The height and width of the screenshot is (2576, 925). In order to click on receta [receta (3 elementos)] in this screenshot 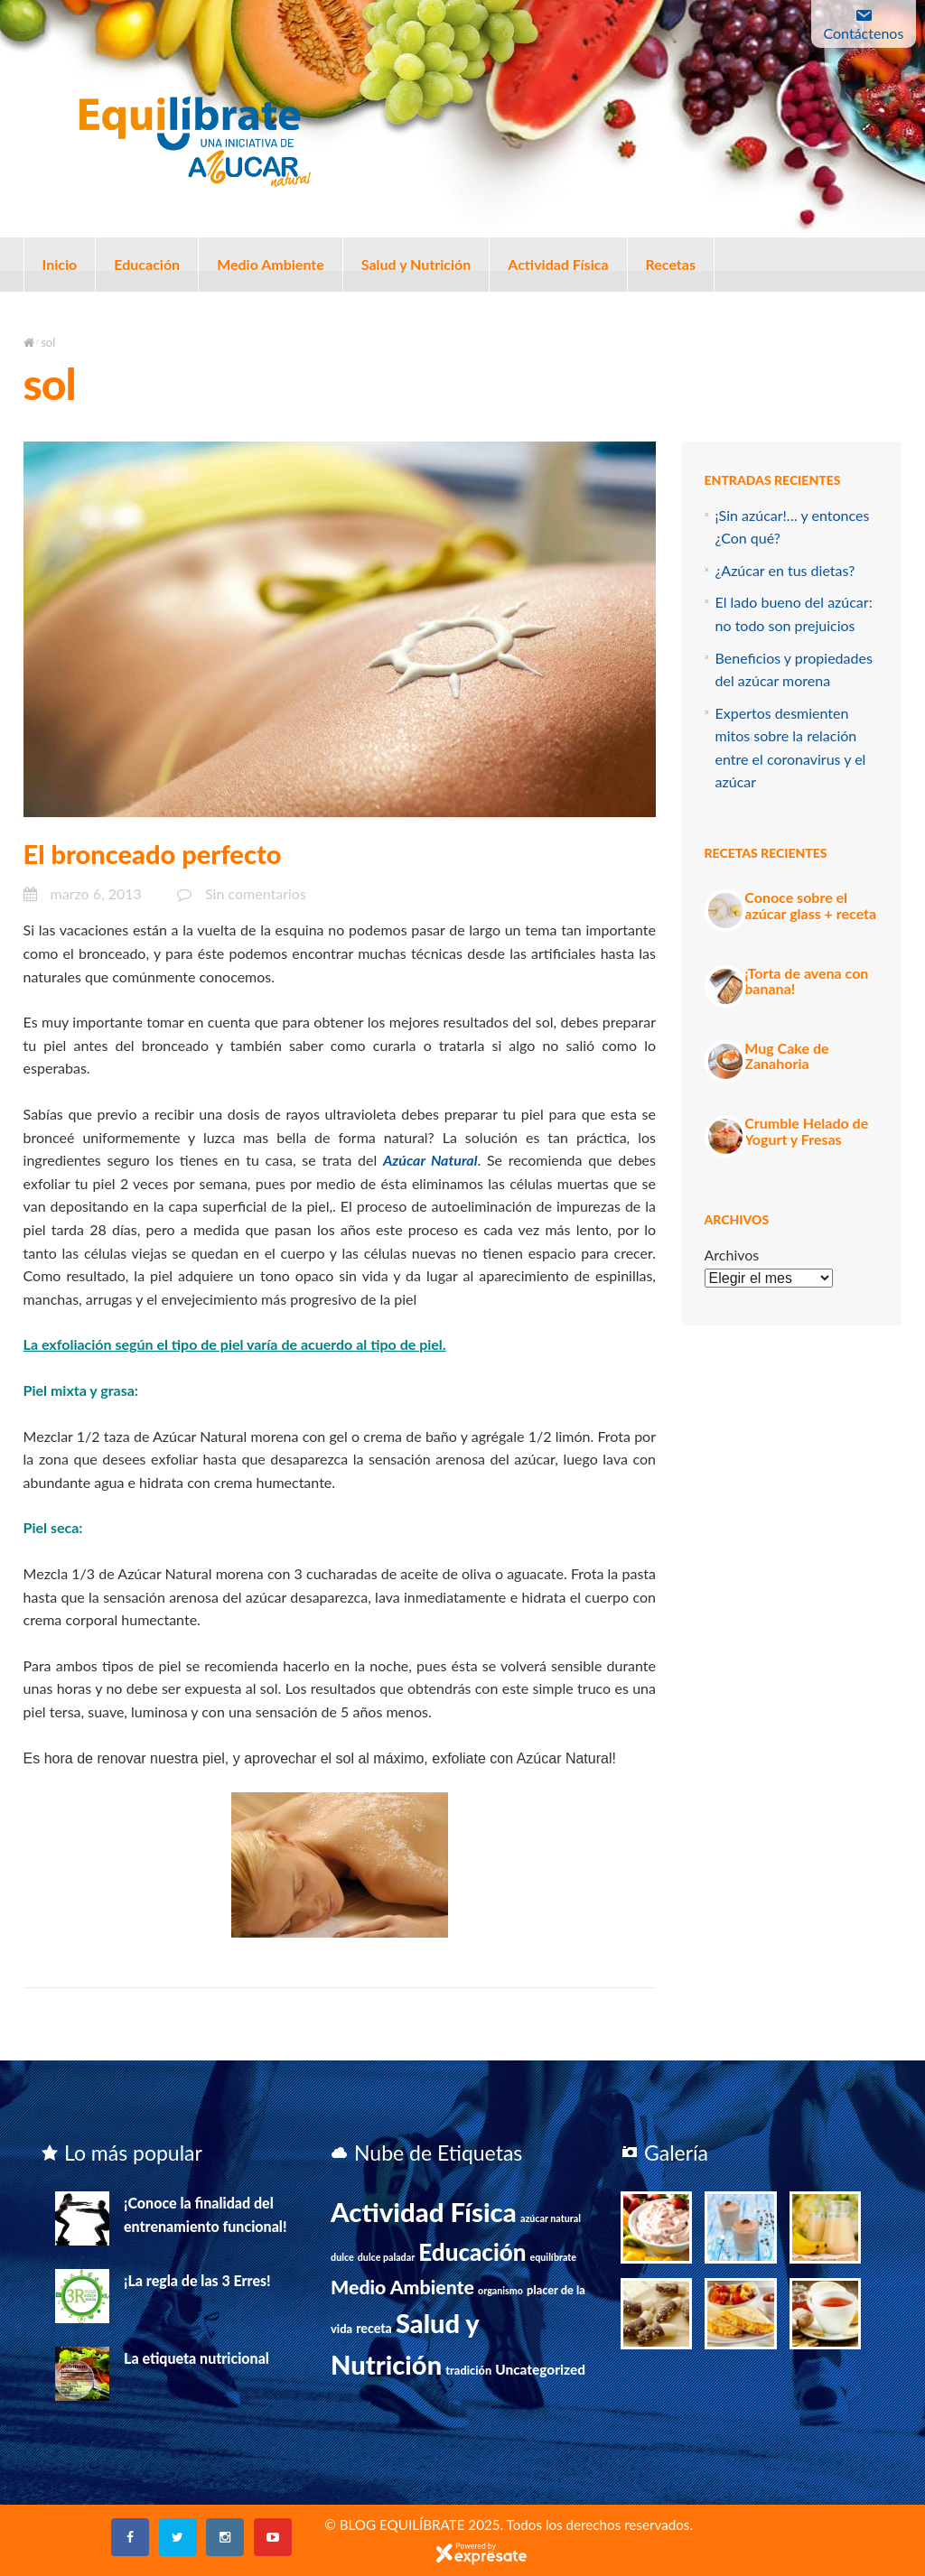, I will do `click(374, 2328)`.